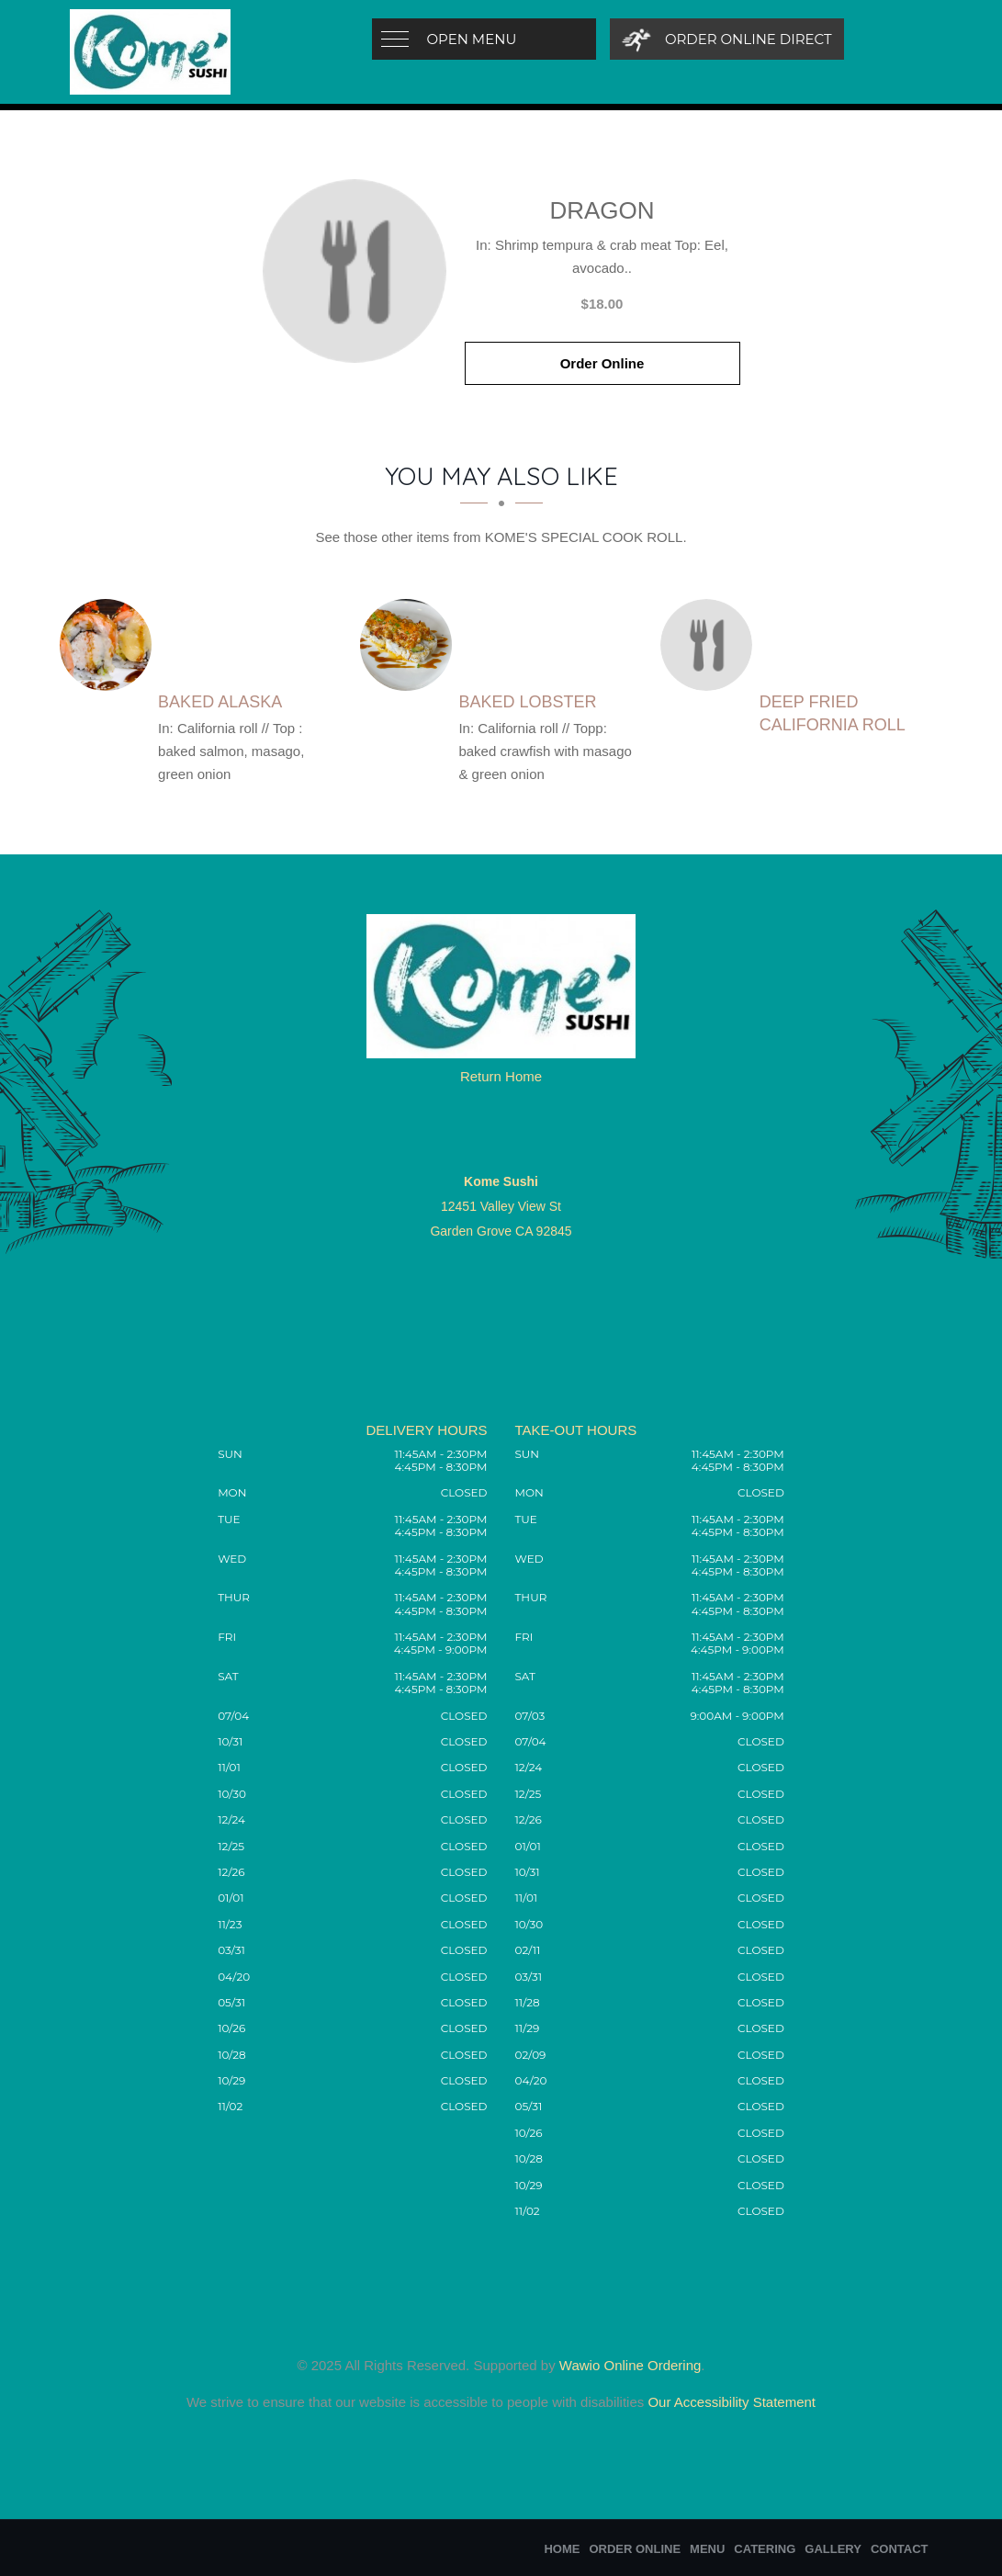 The height and width of the screenshot is (2576, 1002). What do you see at coordinates (833, 2549) in the screenshot?
I see `Gallery` at bounding box center [833, 2549].